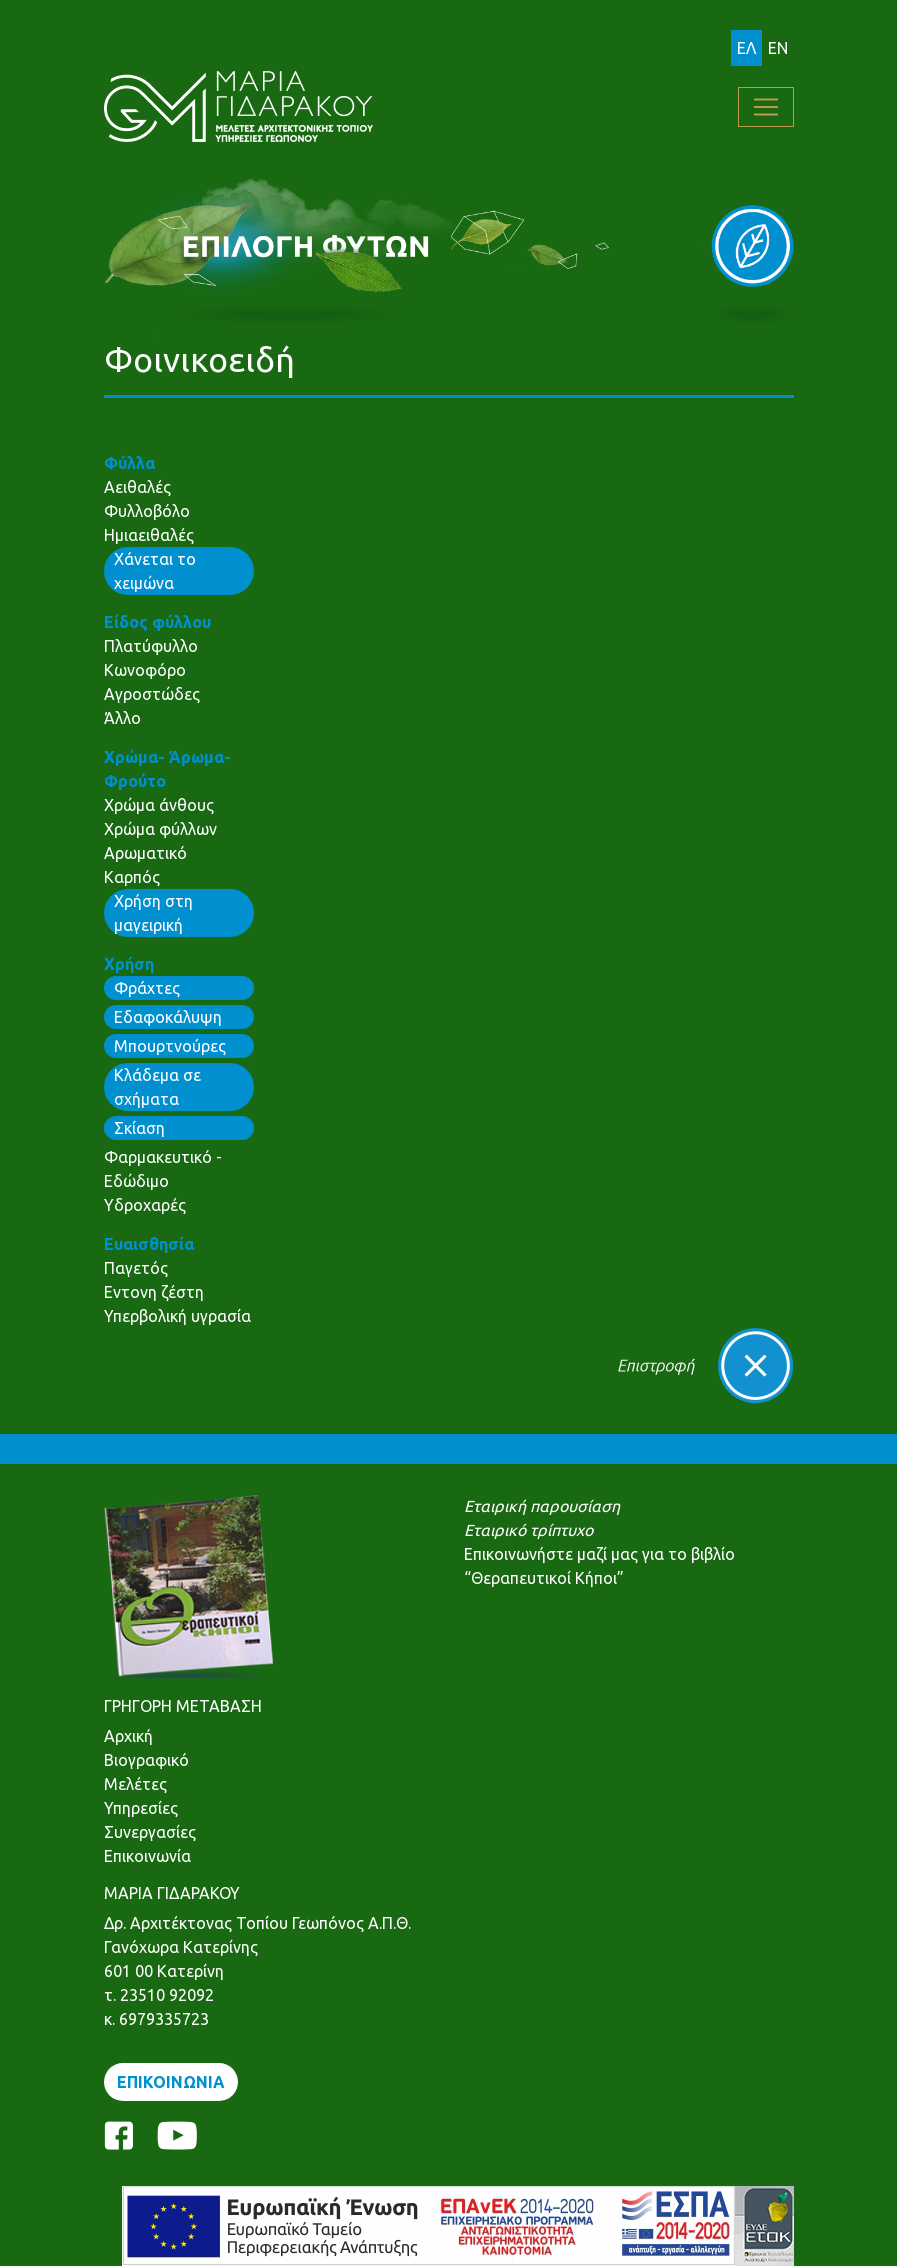  What do you see at coordinates (170, 1046) in the screenshot?
I see `Μπουρτνούρες` at bounding box center [170, 1046].